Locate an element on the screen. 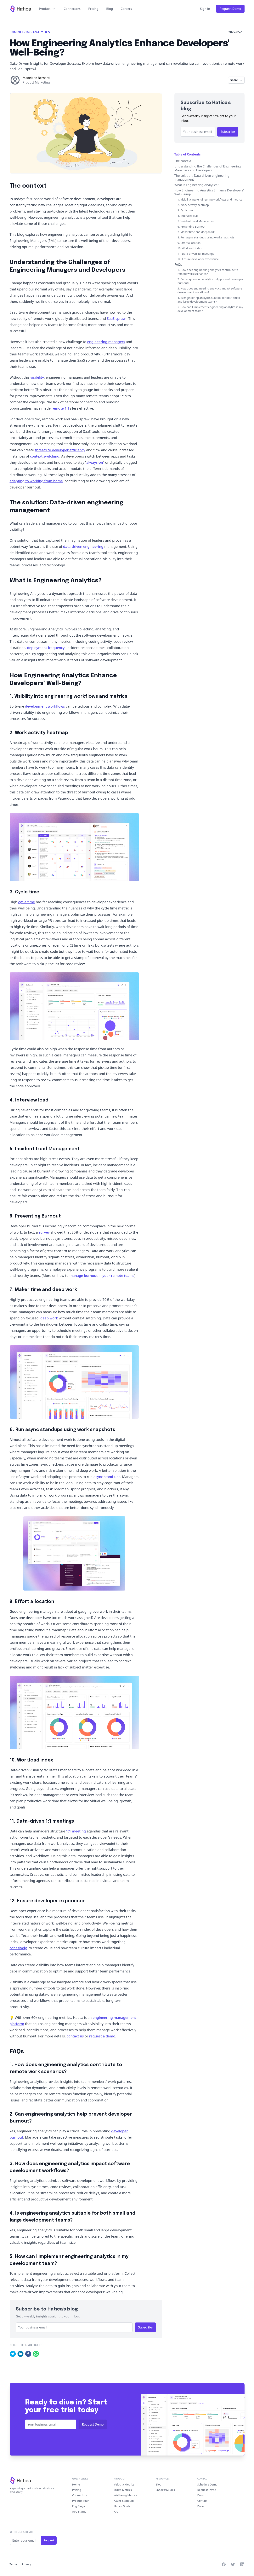  context switching is located at coordinates (44, 456).